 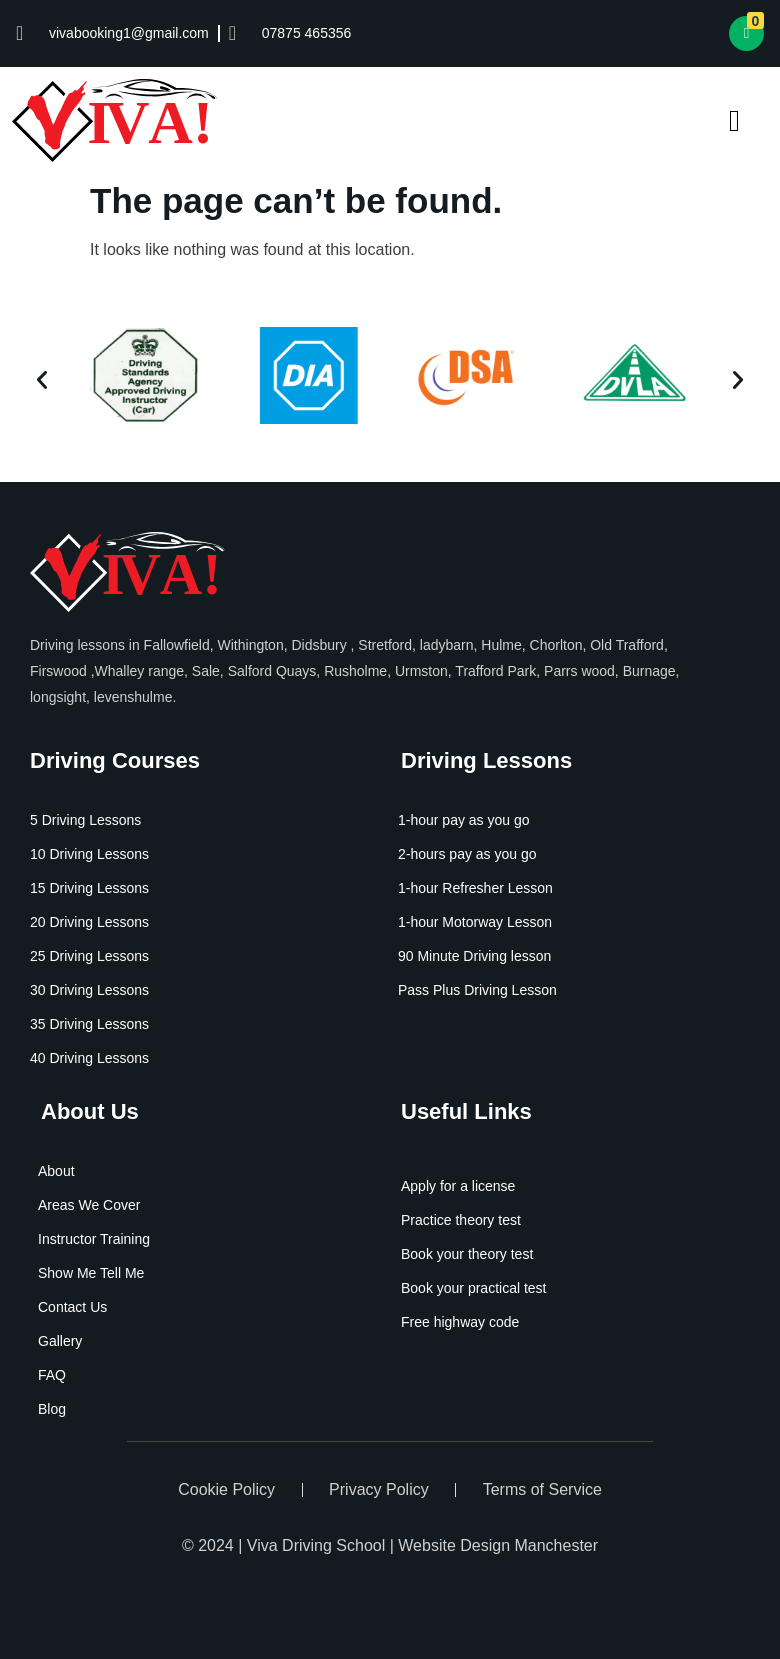 What do you see at coordinates (460, 1322) in the screenshot?
I see `Free highway code` at bounding box center [460, 1322].